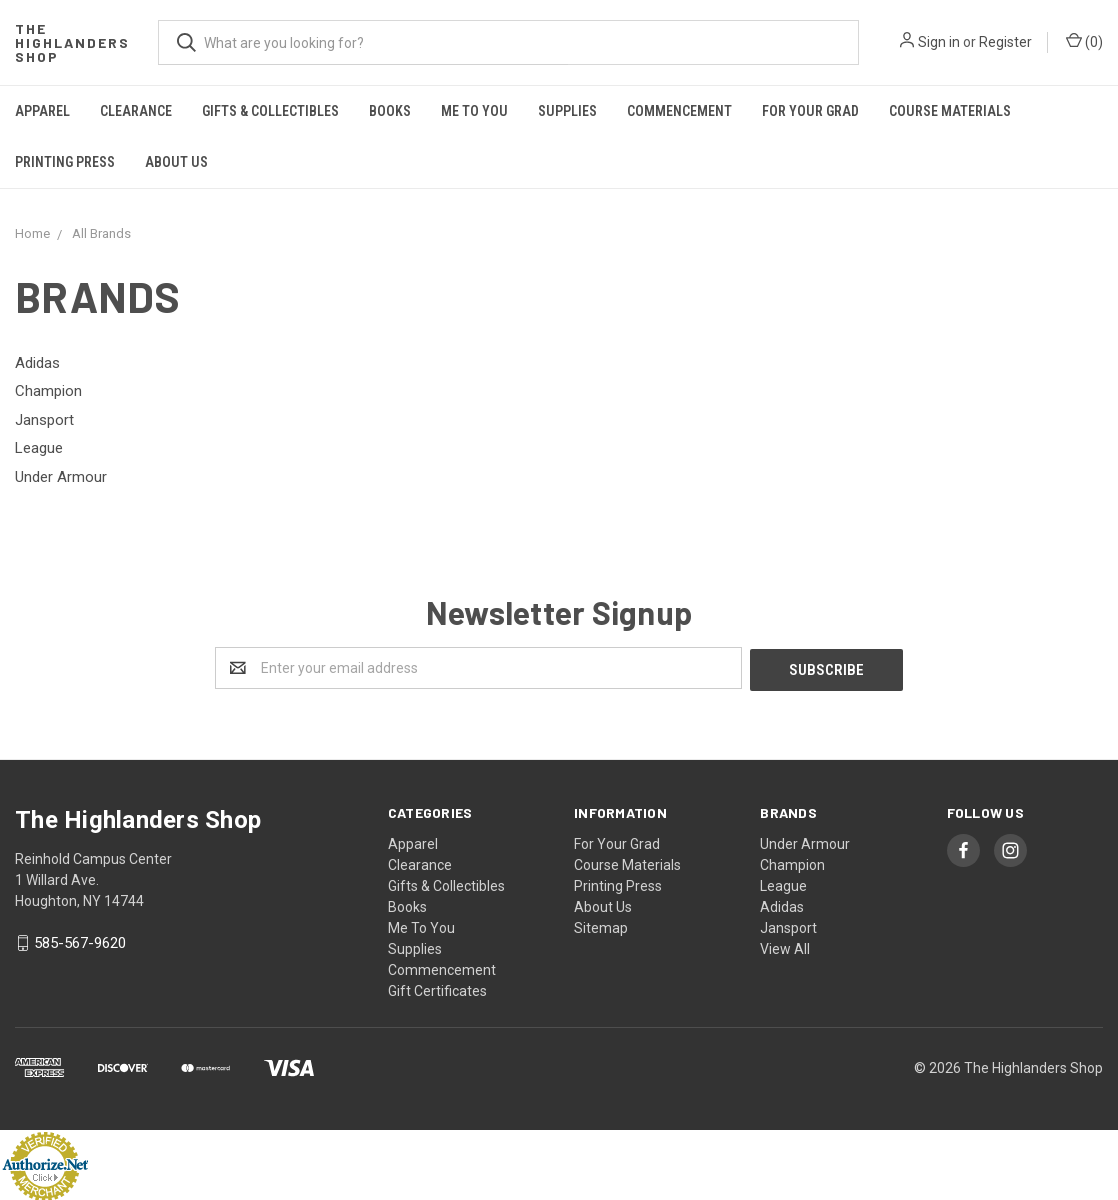  What do you see at coordinates (805, 842) in the screenshot?
I see `Under Armour` at bounding box center [805, 842].